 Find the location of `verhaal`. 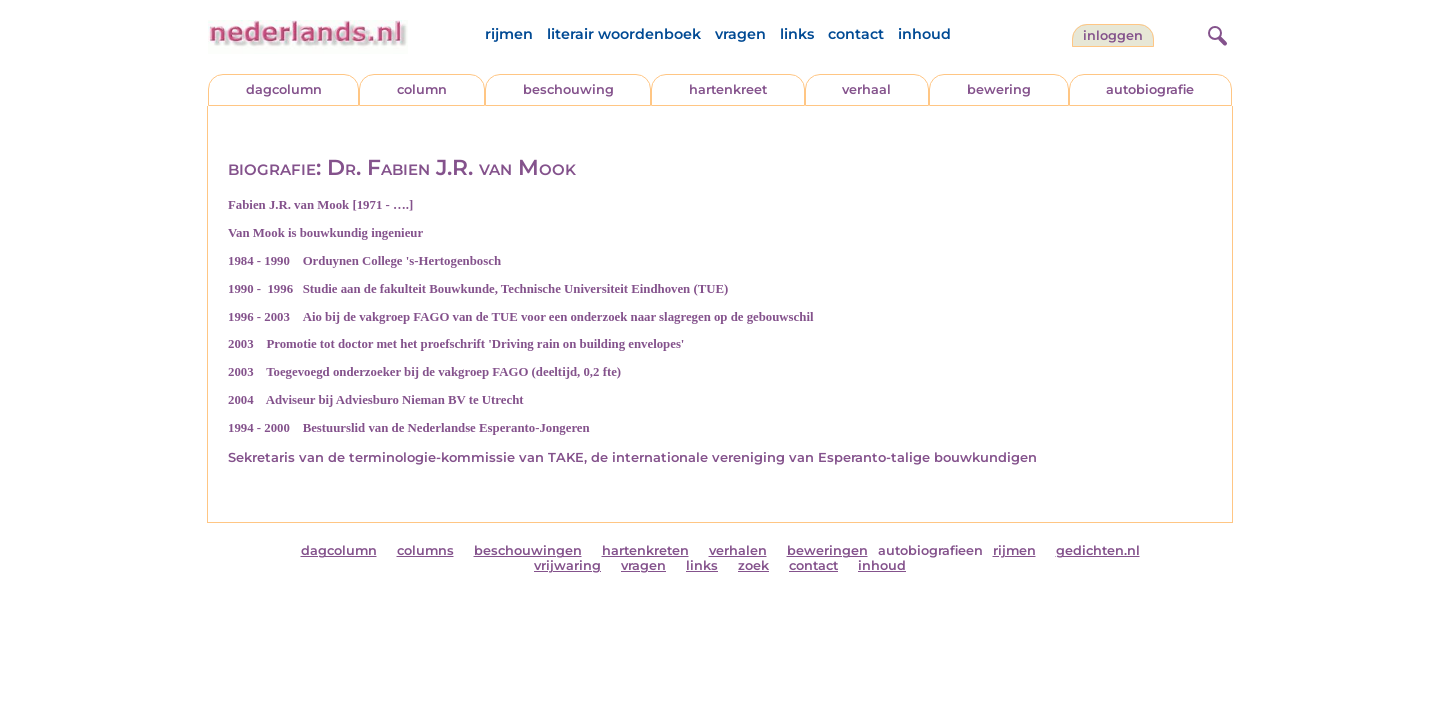

verhaal is located at coordinates (866, 89).